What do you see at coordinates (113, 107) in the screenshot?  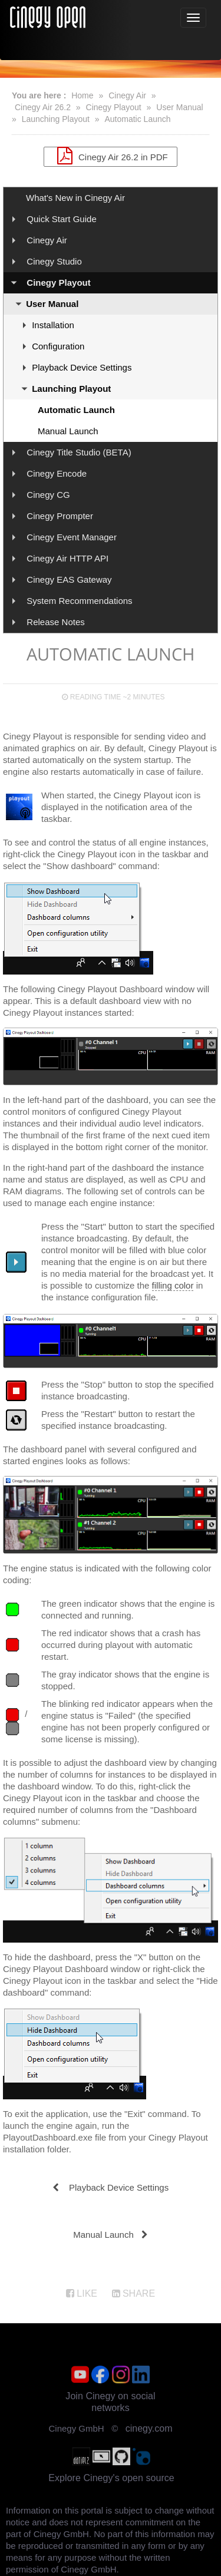 I see `Cinegy Playout` at bounding box center [113, 107].